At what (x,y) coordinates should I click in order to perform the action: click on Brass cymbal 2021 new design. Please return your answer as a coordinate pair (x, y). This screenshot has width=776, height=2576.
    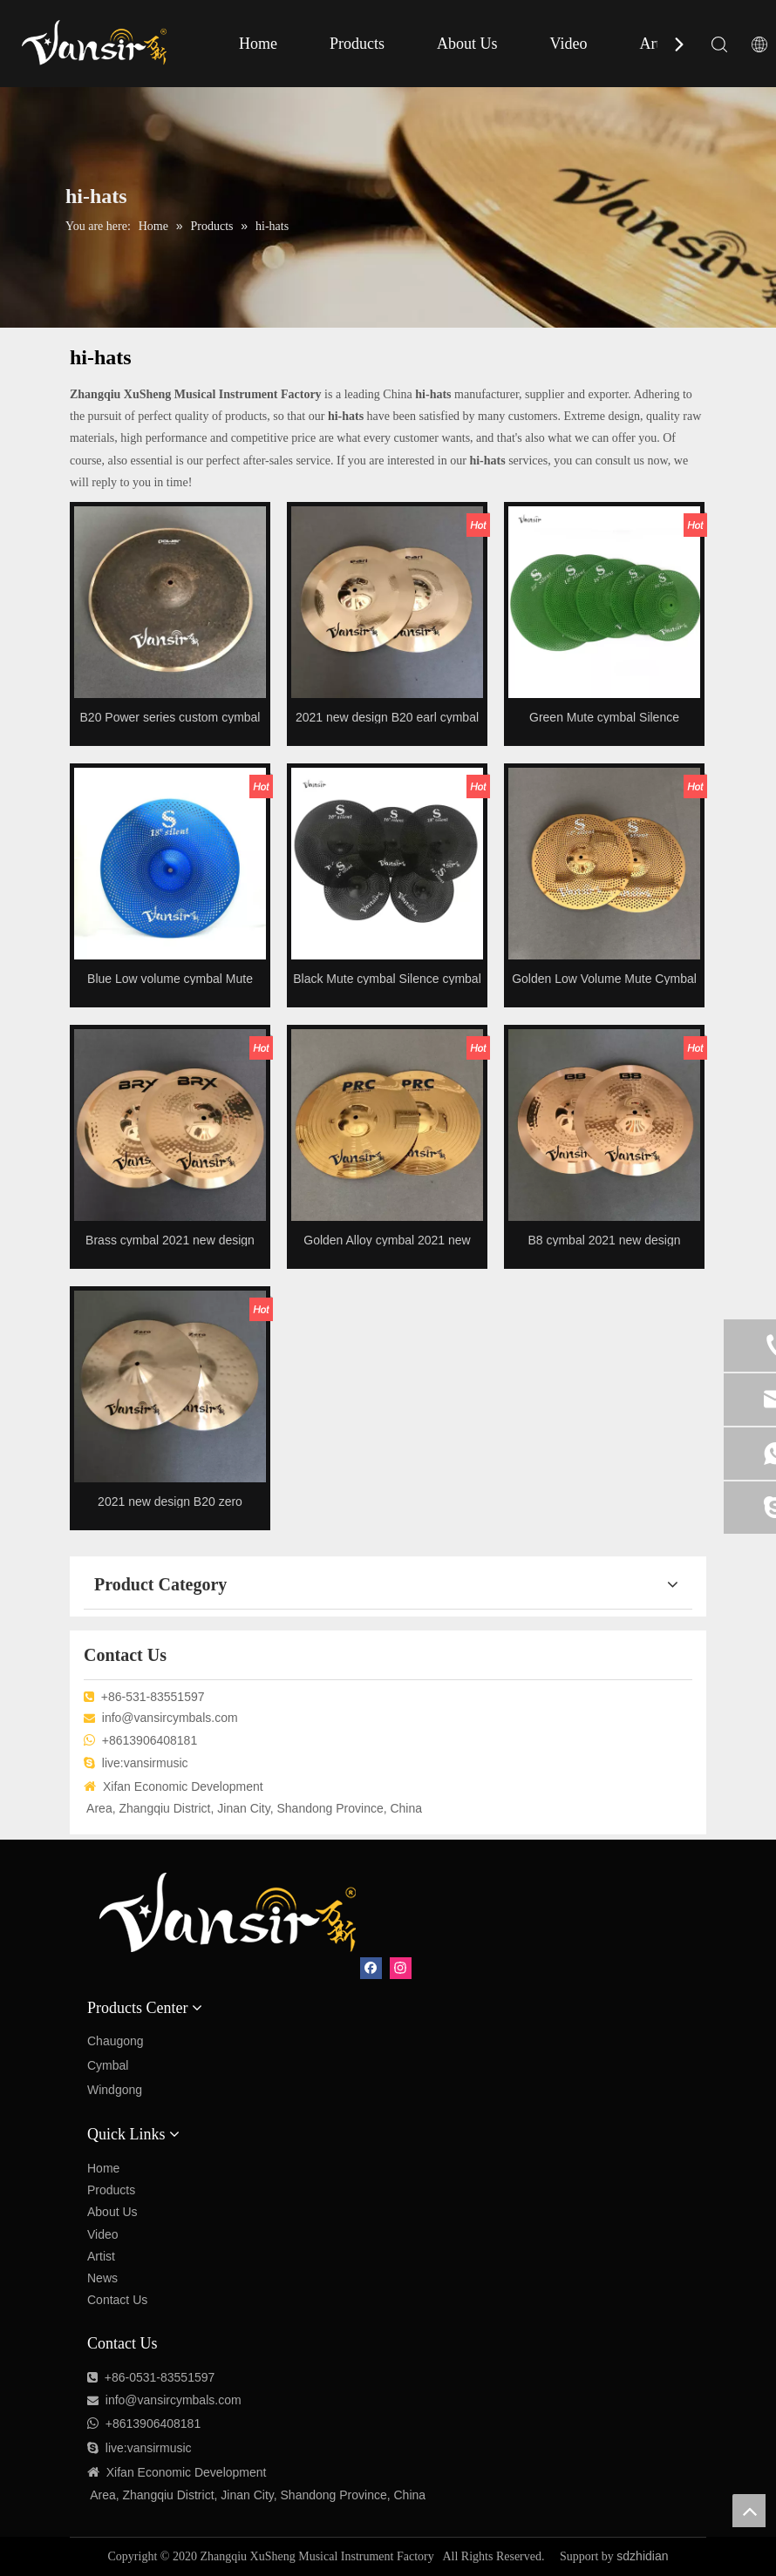
    Looking at the image, I should click on (170, 1239).